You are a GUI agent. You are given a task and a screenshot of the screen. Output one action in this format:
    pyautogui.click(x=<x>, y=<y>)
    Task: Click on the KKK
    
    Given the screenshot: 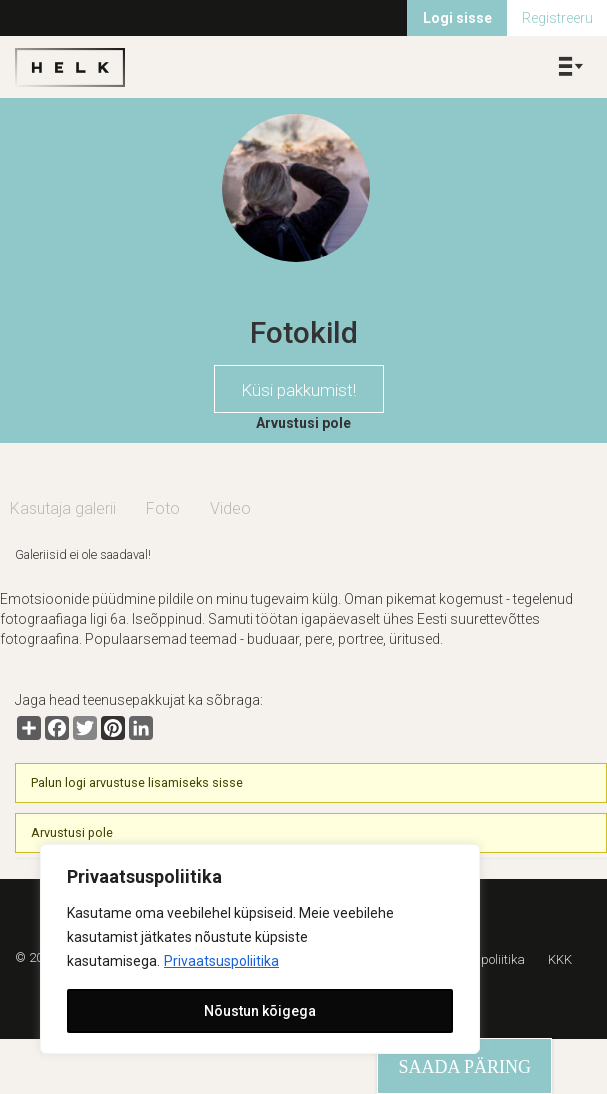 What is the action you would take?
    pyautogui.click(x=560, y=959)
    